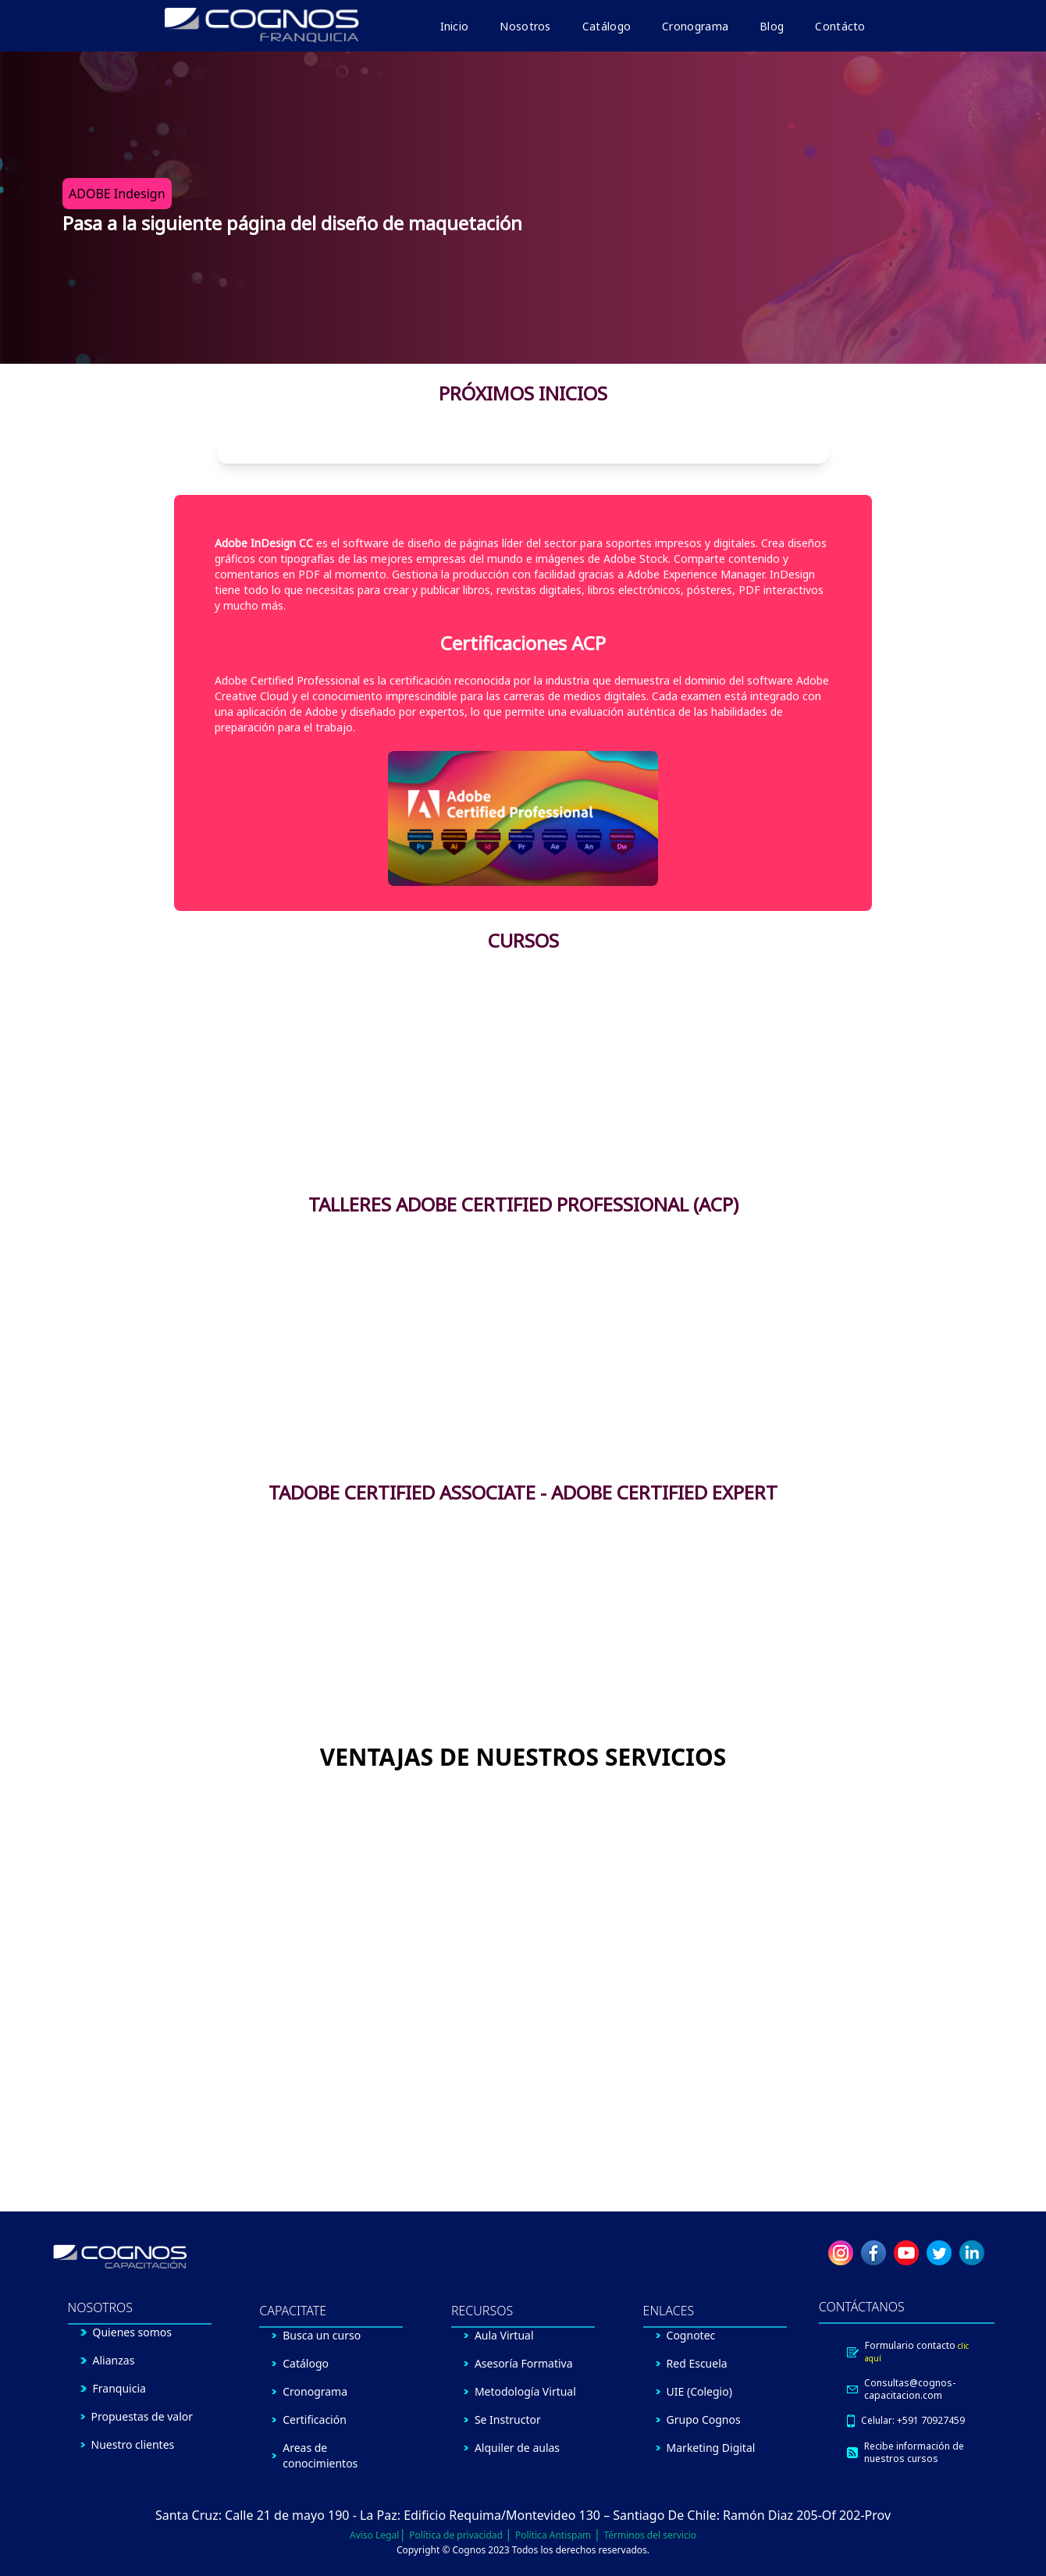 This screenshot has width=1046, height=2576. Describe the element at coordinates (913, 2420) in the screenshot. I see `Celular: +591 70927459` at that location.